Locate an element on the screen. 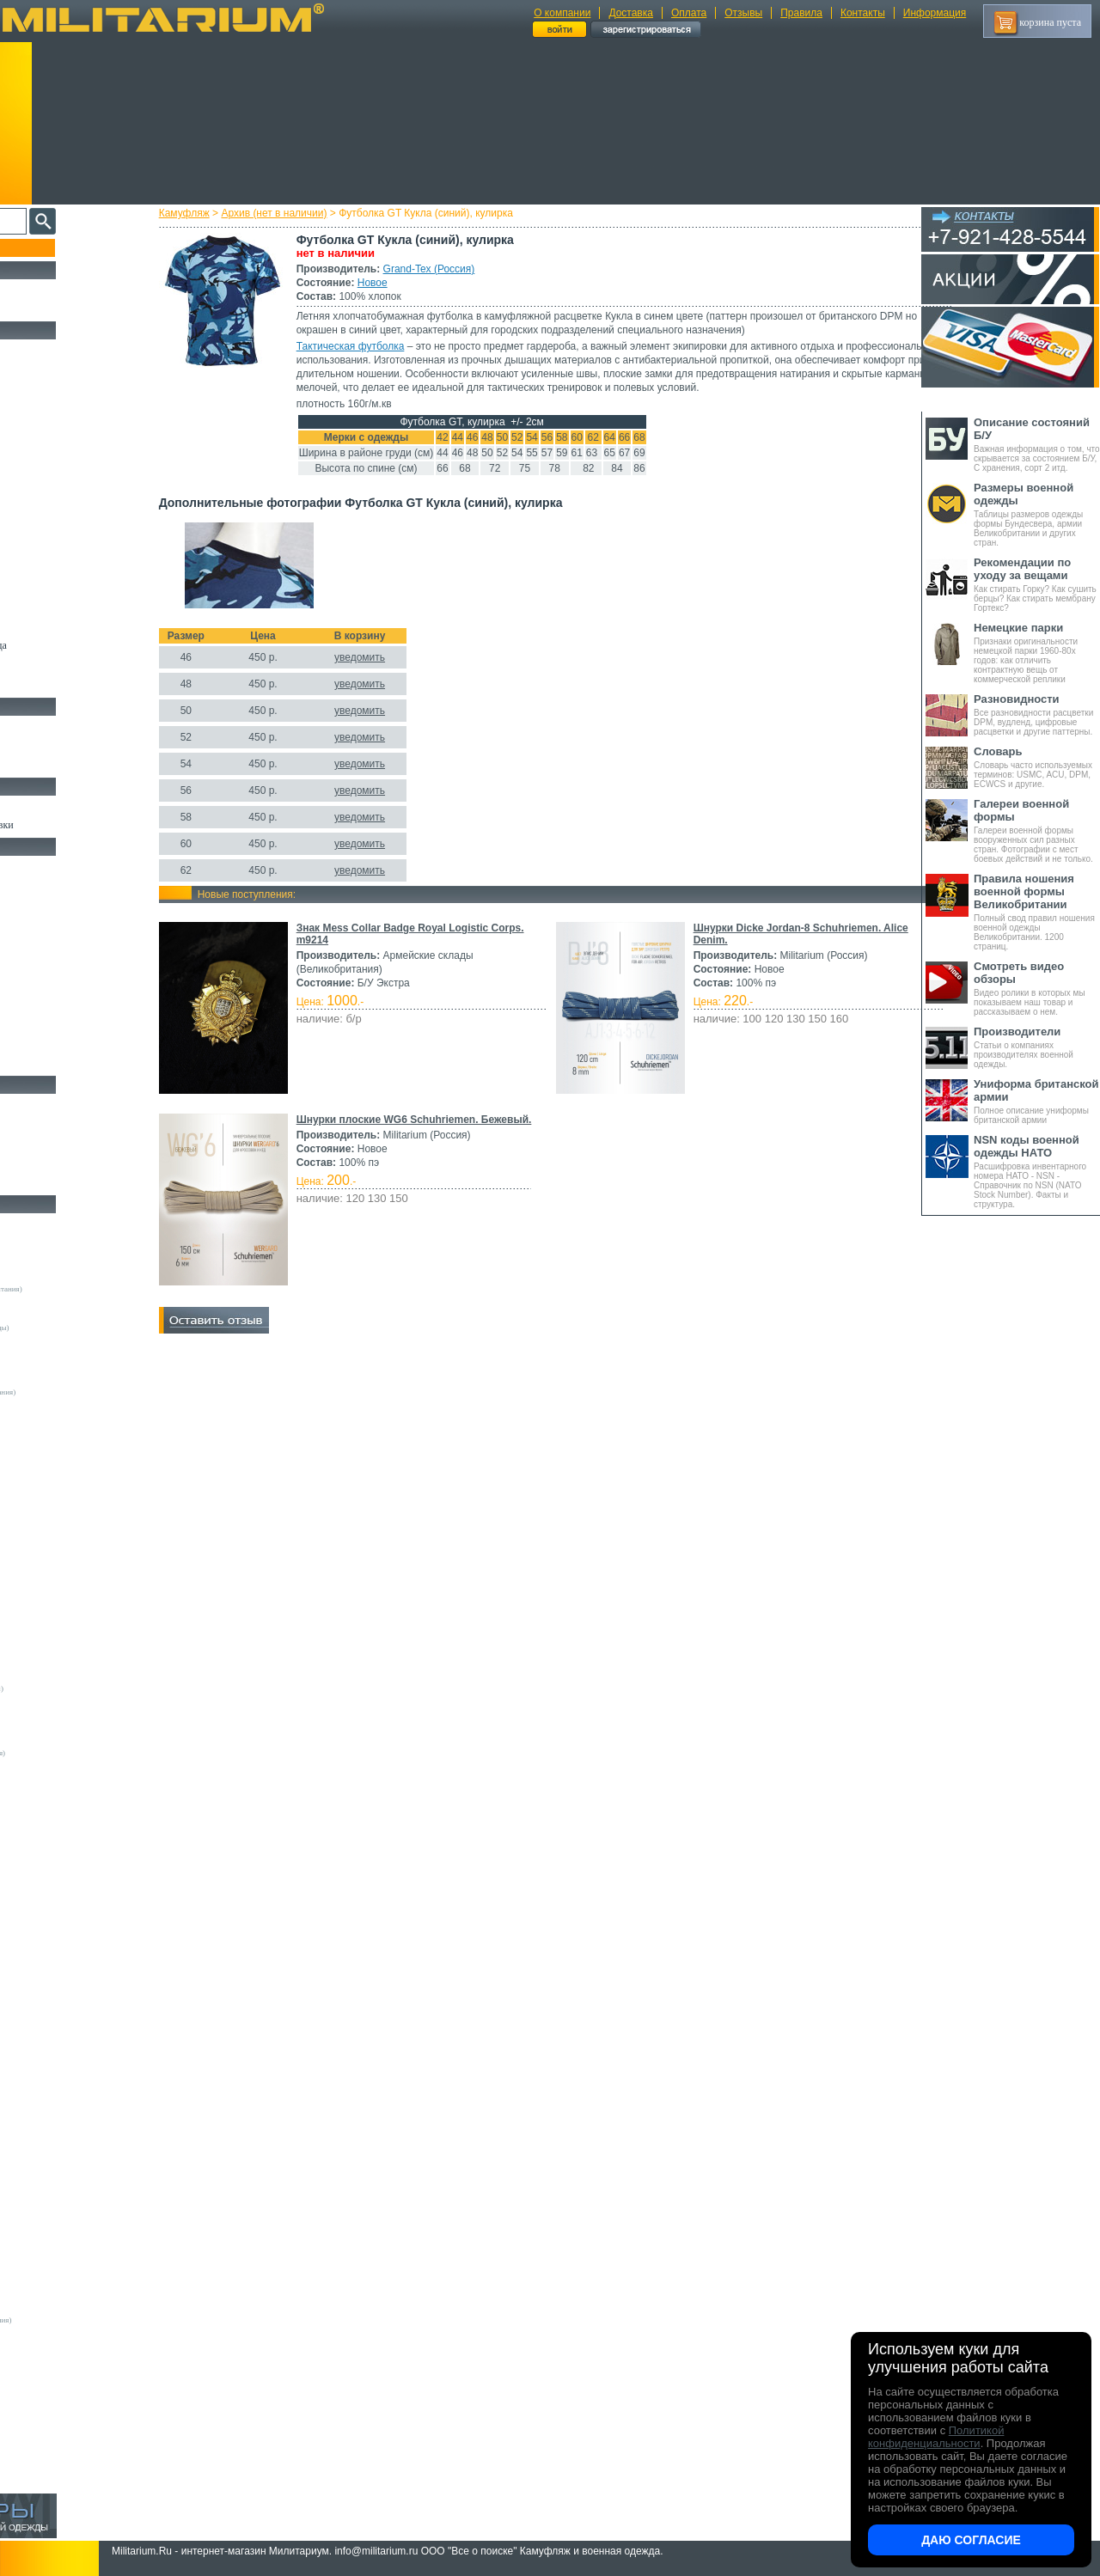  Sotex (Россия) is located at coordinates (43, 2113).